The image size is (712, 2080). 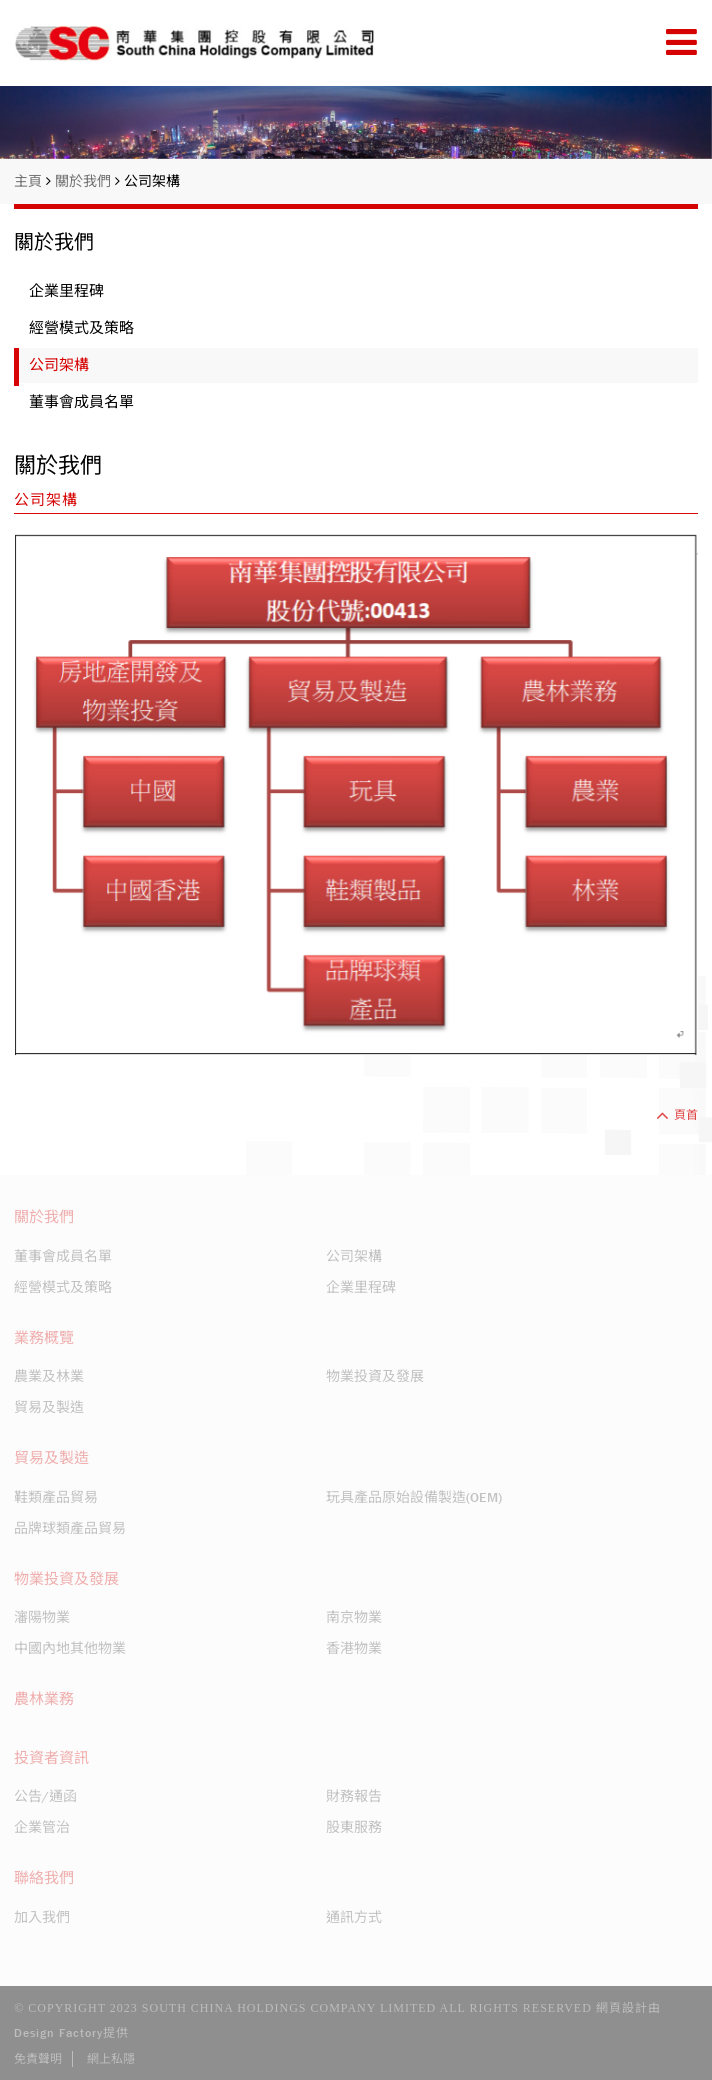 What do you see at coordinates (51, 1758) in the screenshot?
I see `投資者資訊` at bounding box center [51, 1758].